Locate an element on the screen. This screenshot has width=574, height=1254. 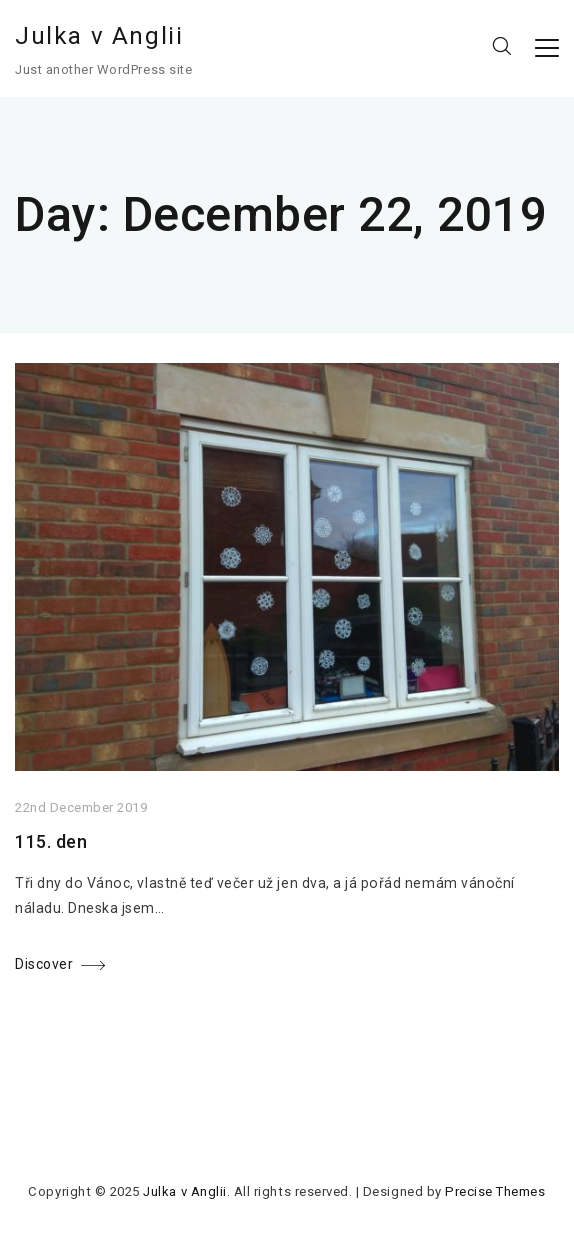
Discover is located at coordinates (44, 964).